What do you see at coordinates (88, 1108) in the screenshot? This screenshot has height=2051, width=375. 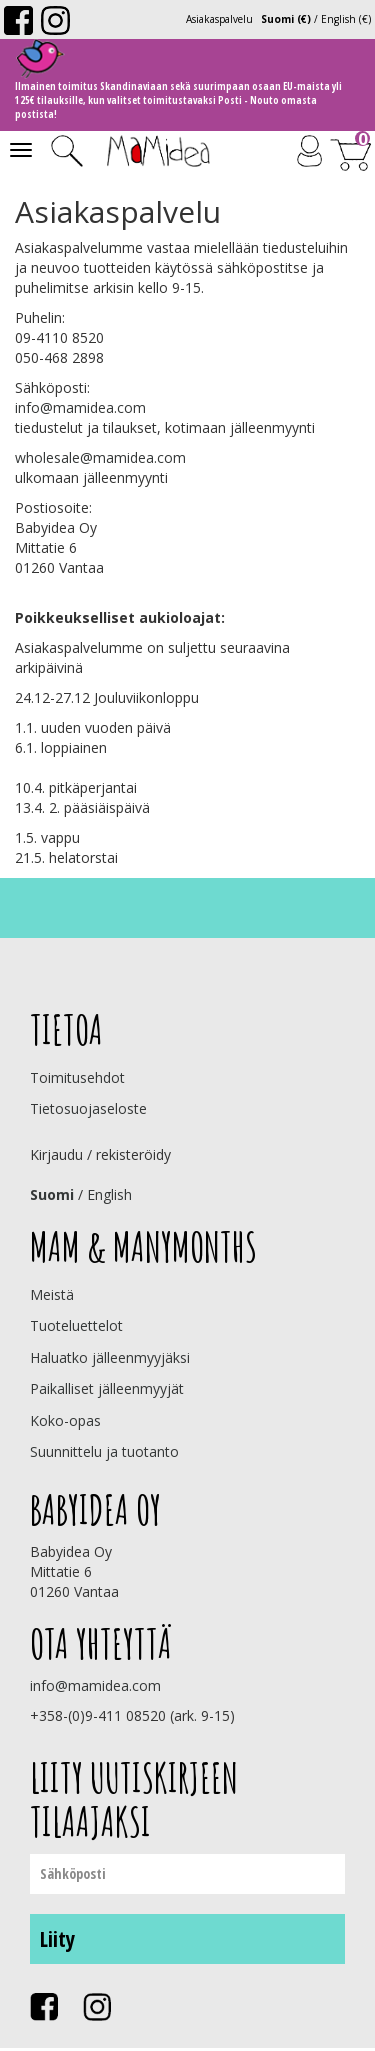 I see `Tietosuojaseloste` at bounding box center [88, 1108].